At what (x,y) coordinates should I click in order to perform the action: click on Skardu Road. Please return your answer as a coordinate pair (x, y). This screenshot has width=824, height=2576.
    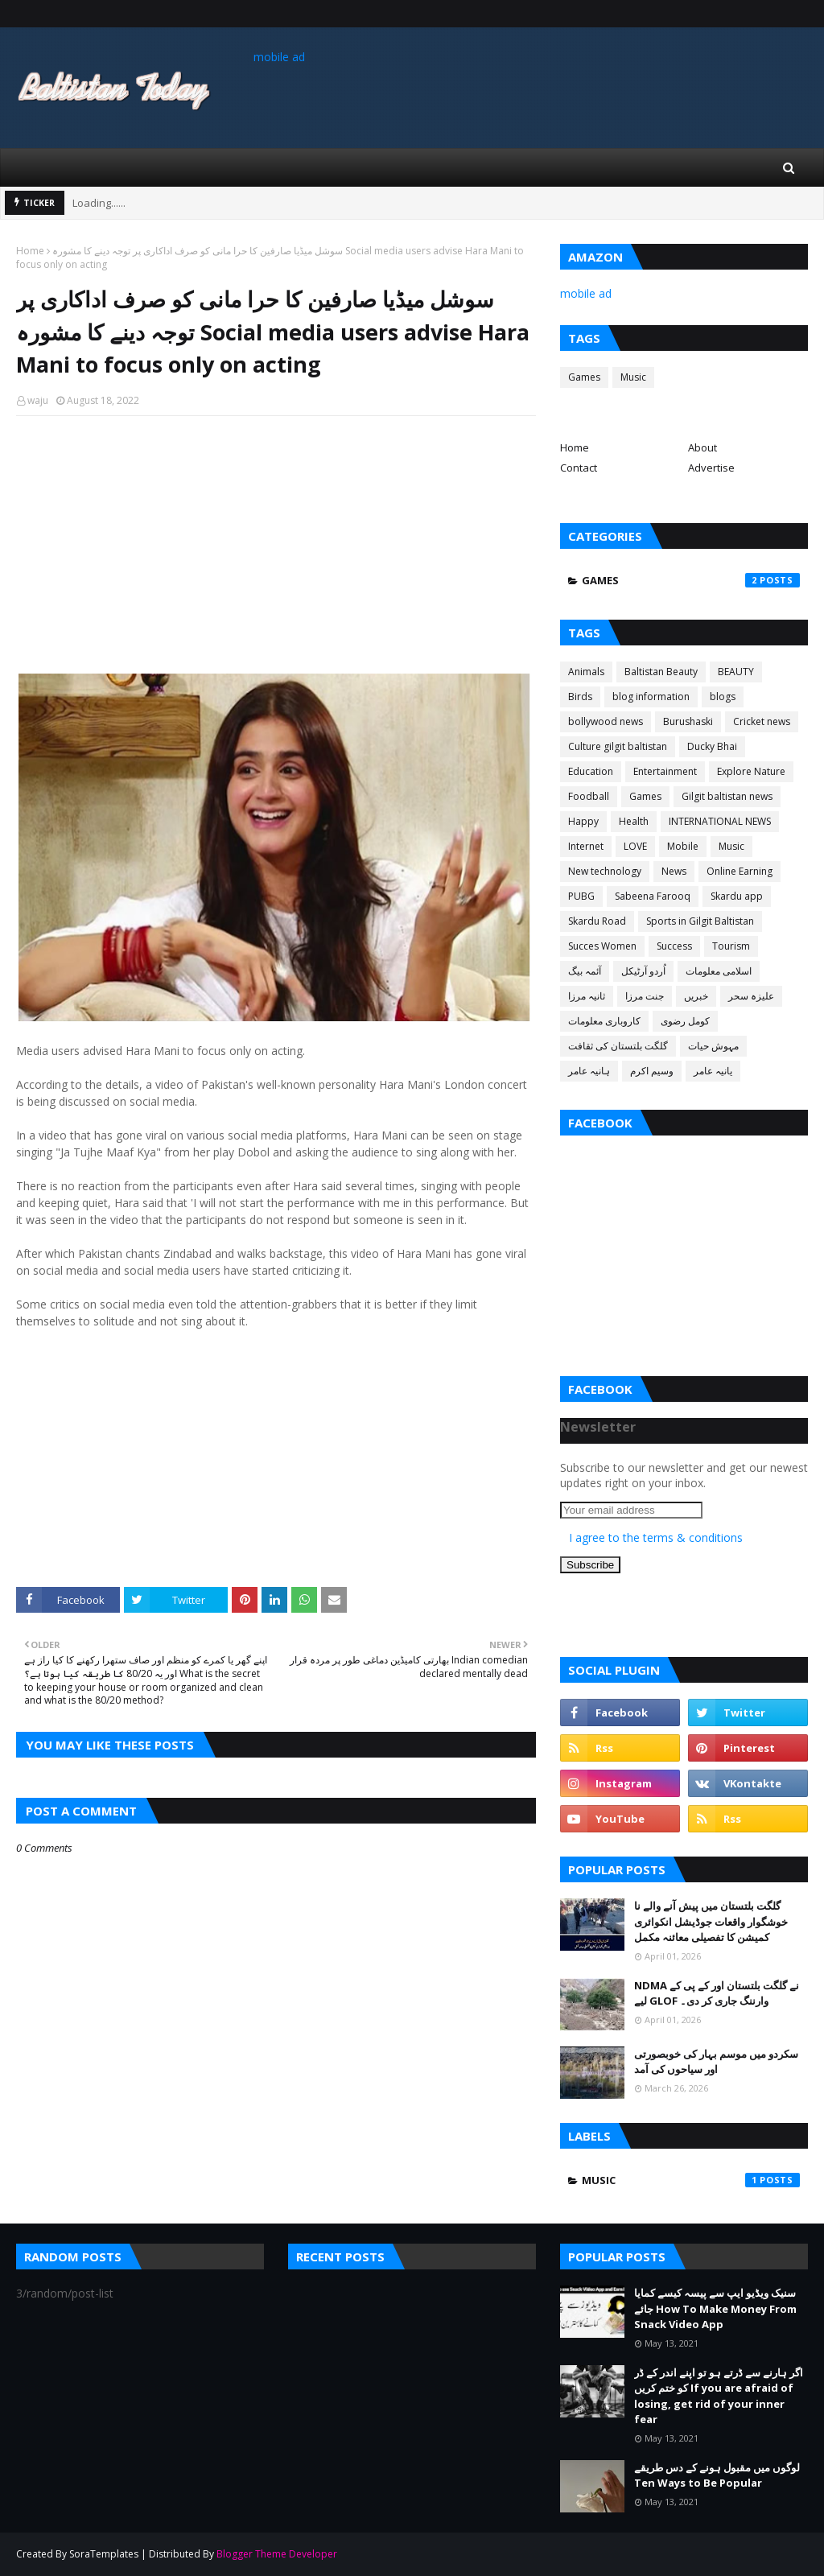
    Looking at the image, I should click on (597, 921).